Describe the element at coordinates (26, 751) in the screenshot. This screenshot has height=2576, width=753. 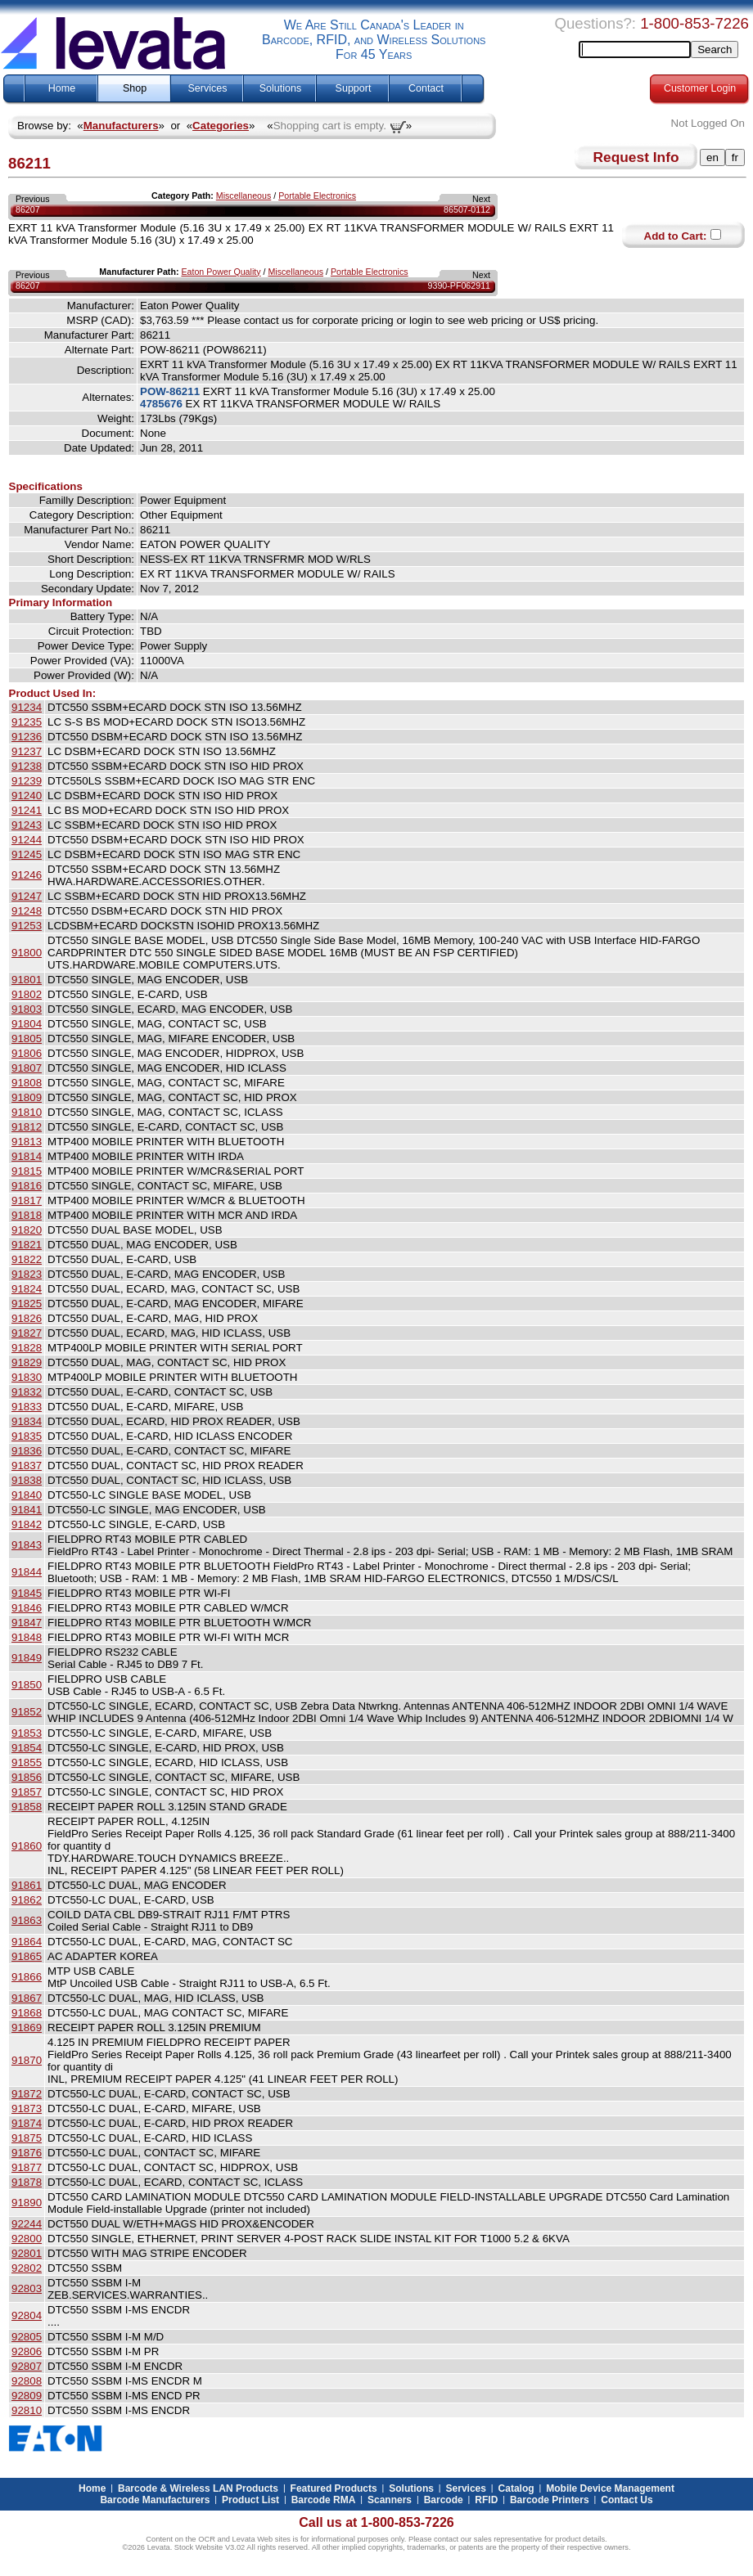
I see `91237` at that location.